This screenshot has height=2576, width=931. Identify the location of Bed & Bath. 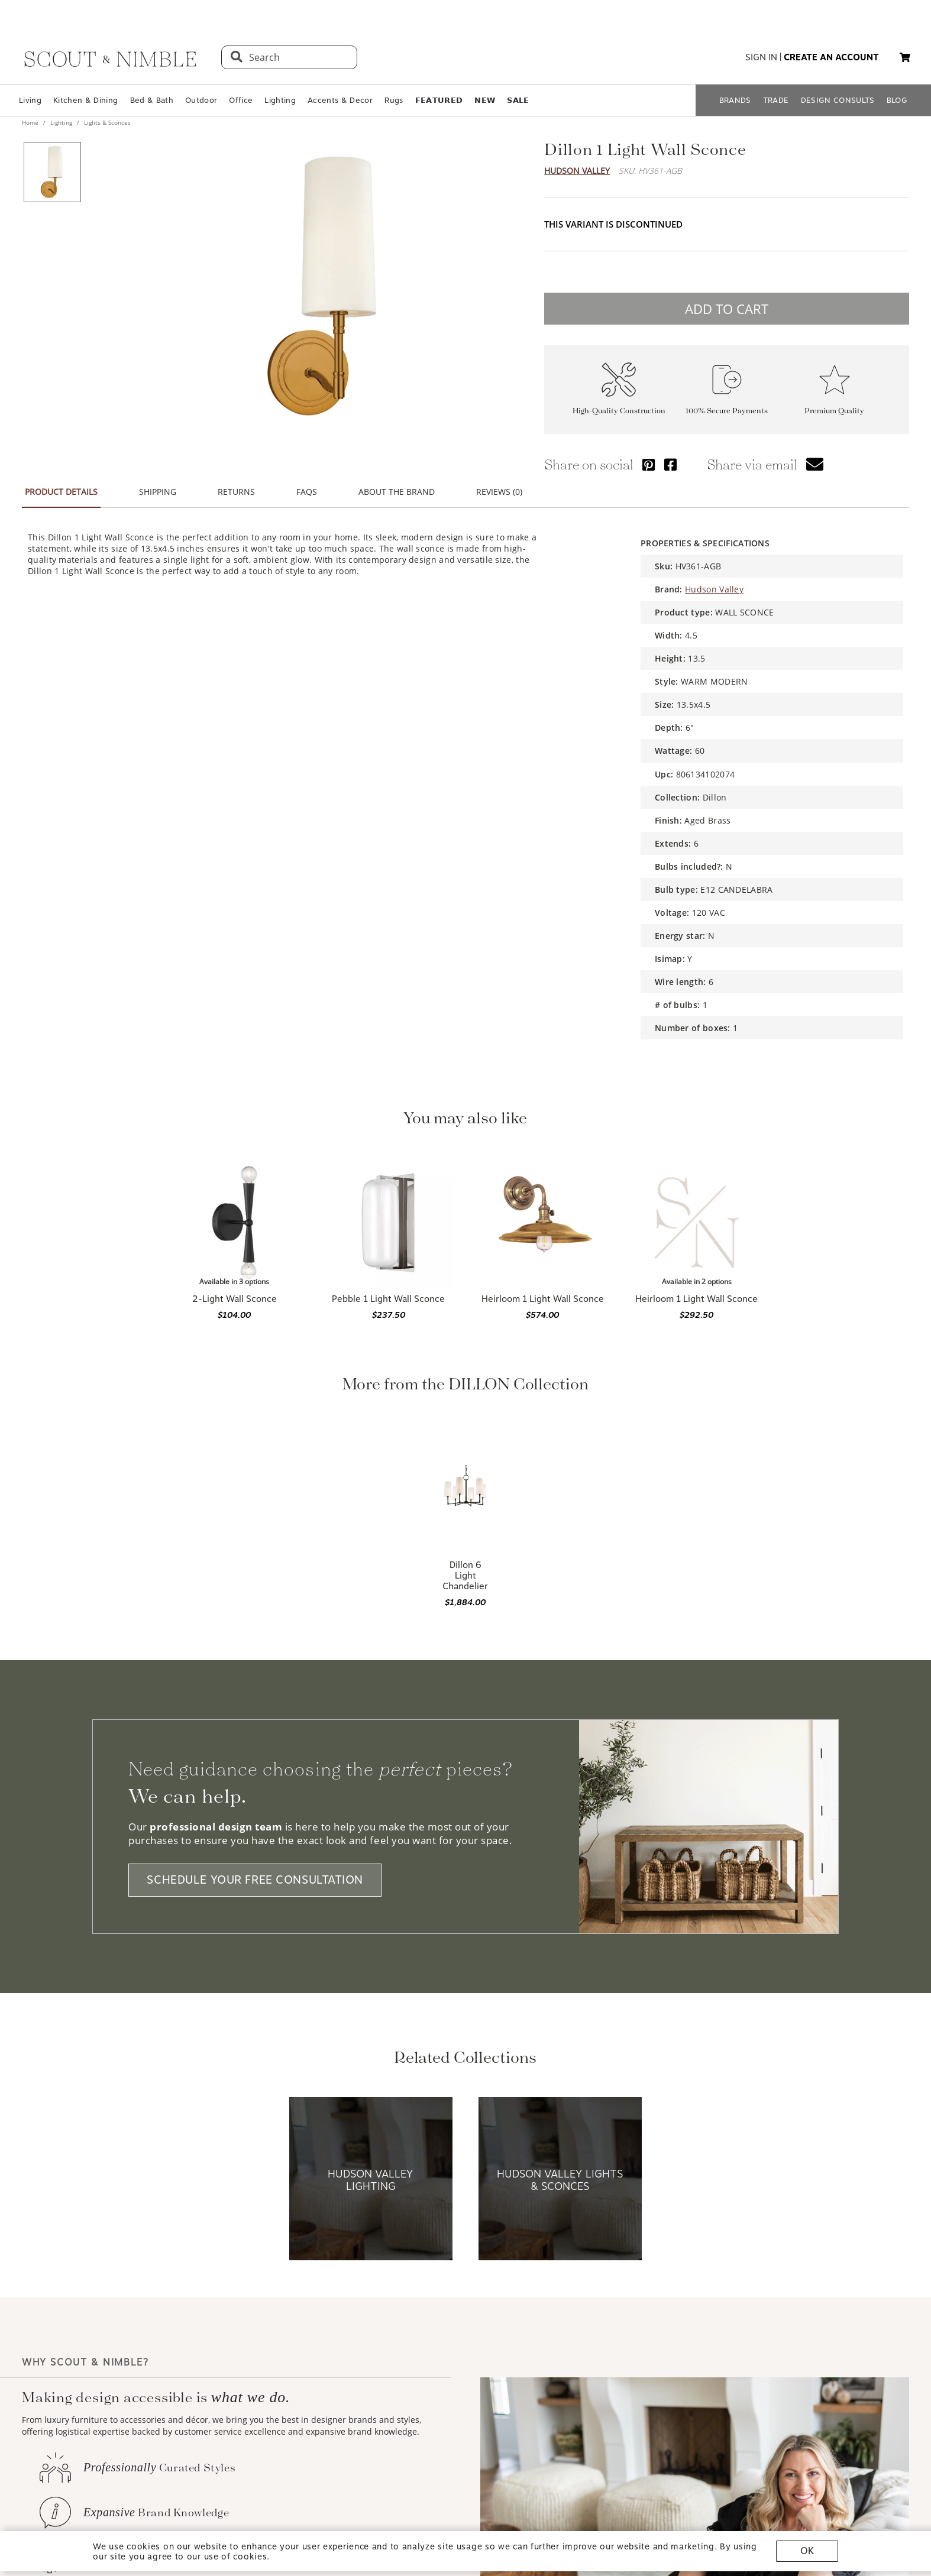
(151, 100).